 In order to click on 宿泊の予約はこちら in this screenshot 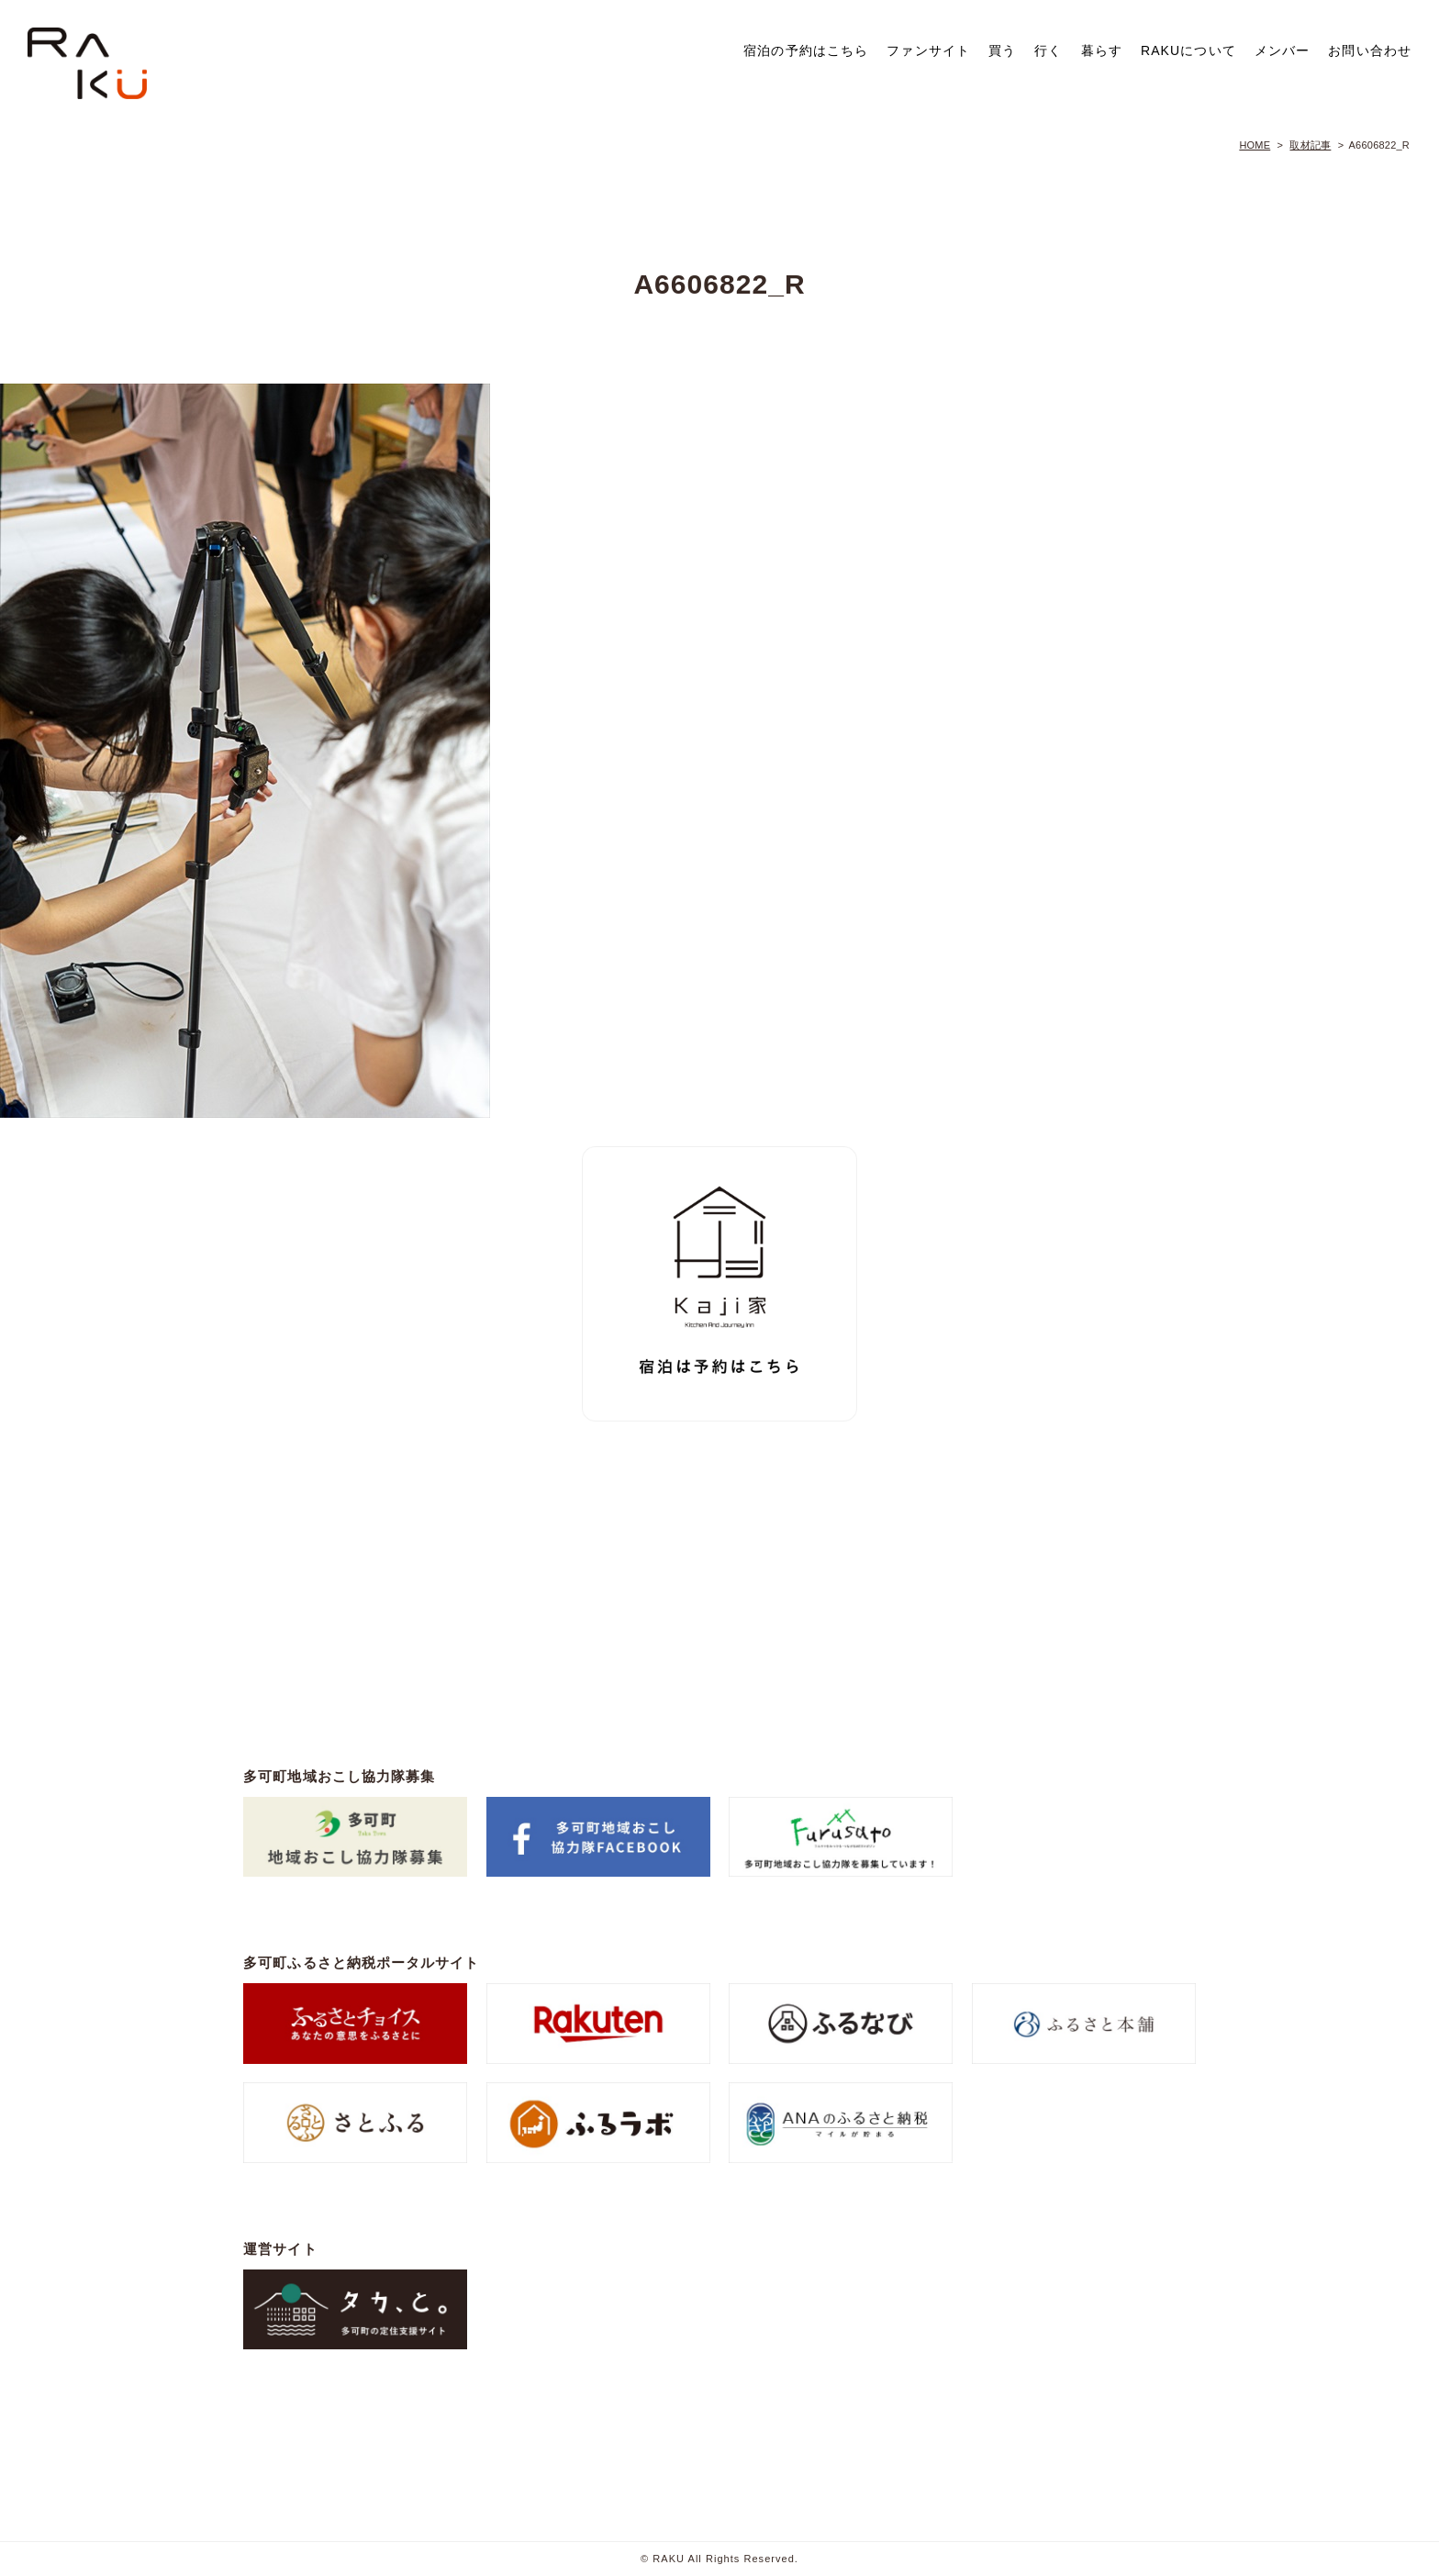, I will do `click(805, 50)`.